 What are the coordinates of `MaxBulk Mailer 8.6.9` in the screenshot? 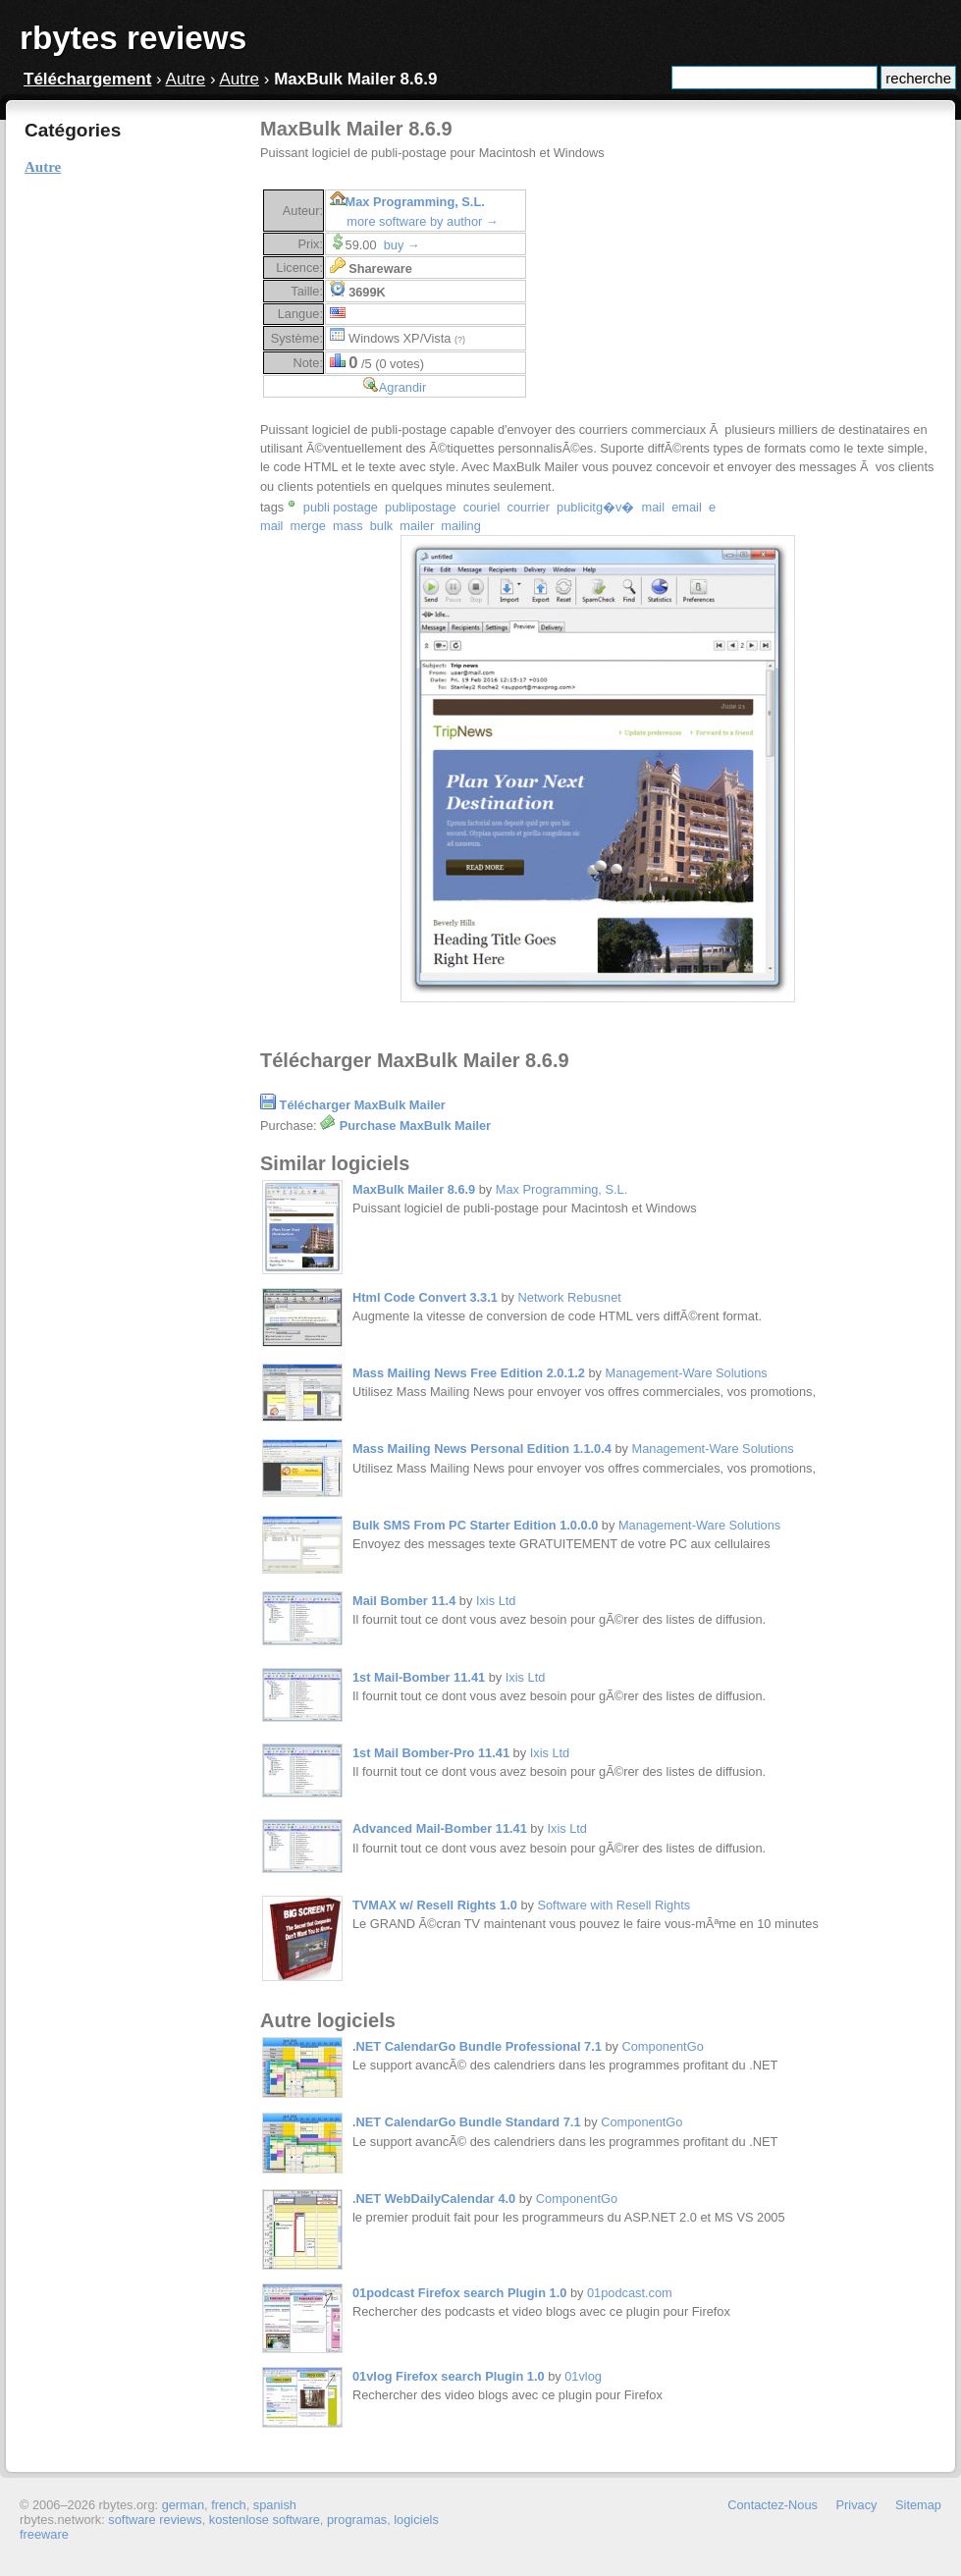 It's located at (413, 1189).